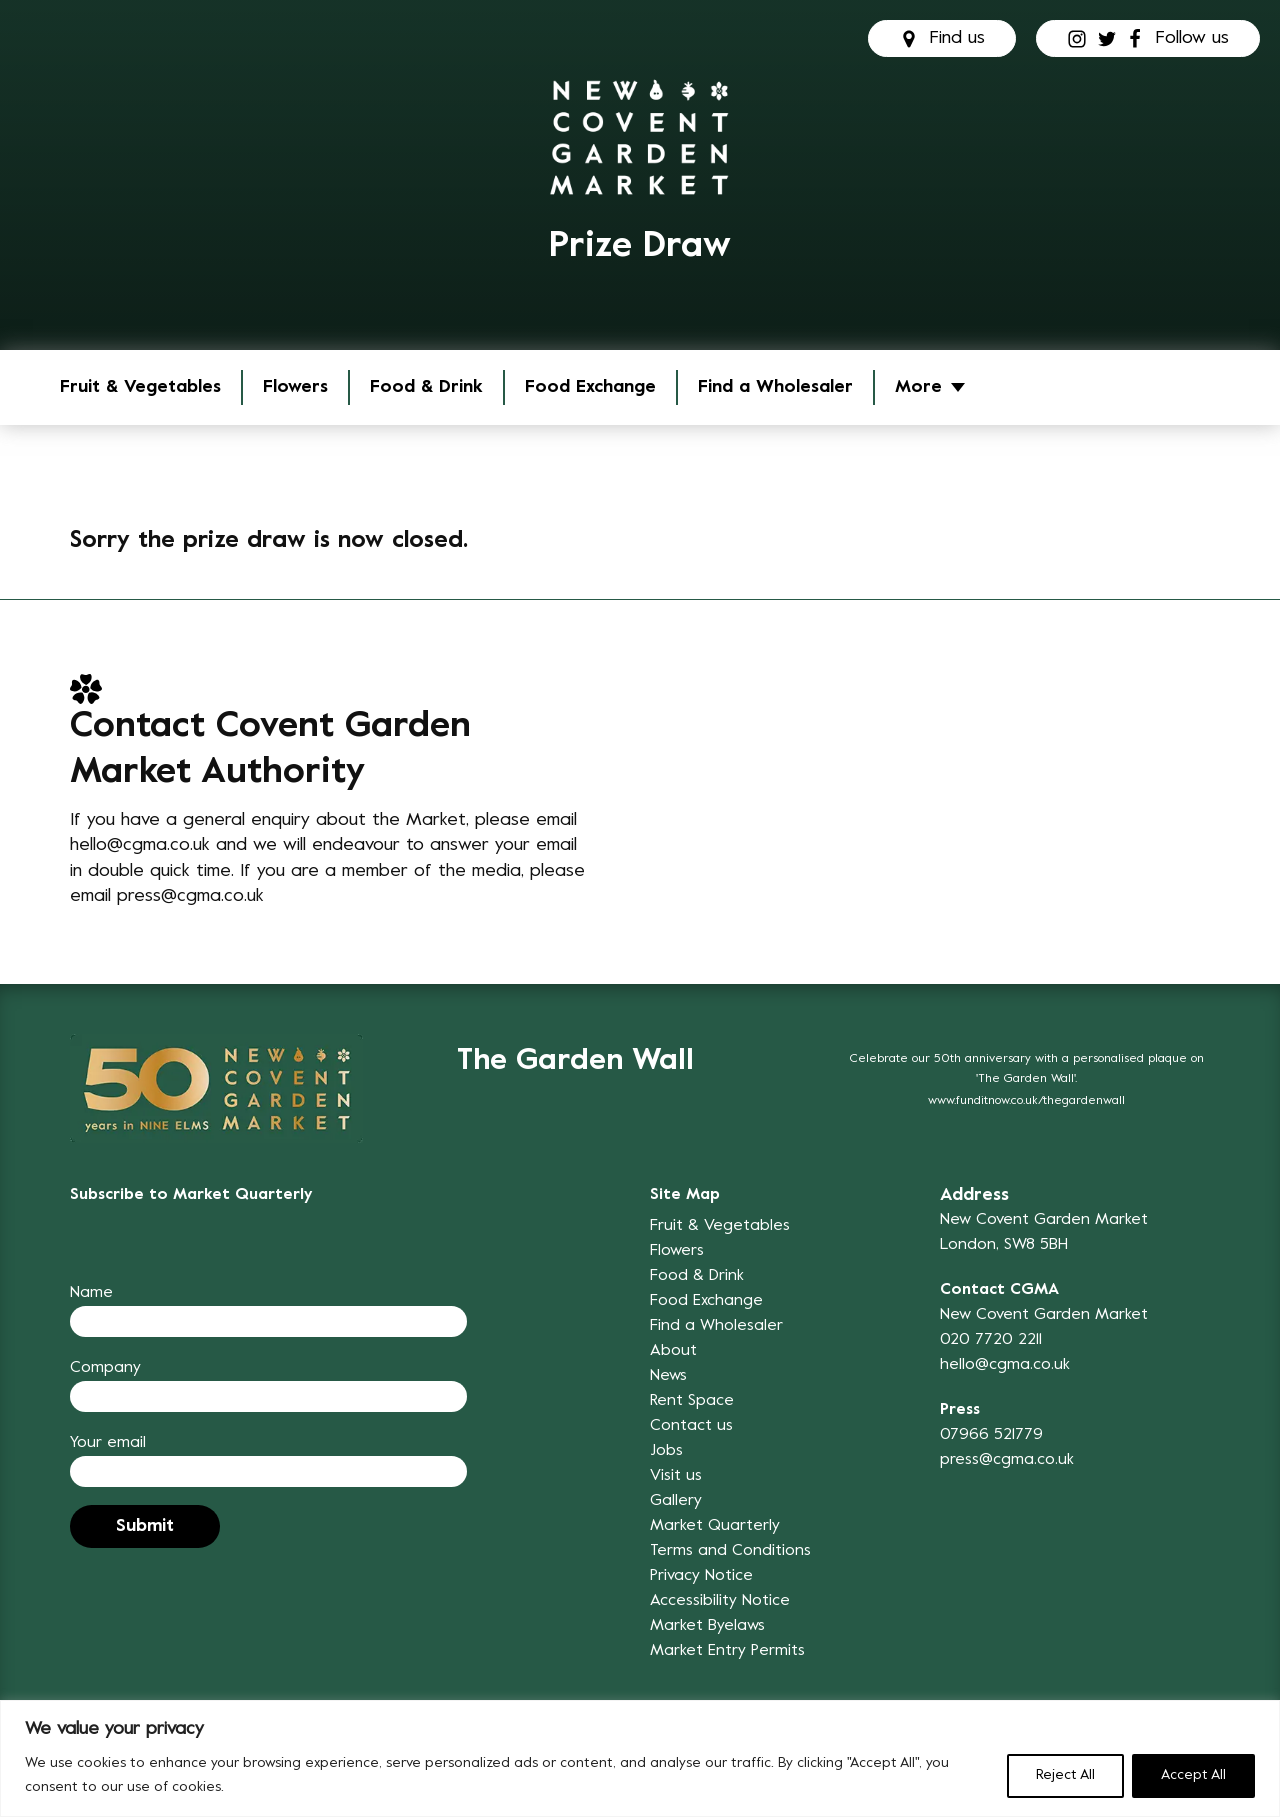  I want to click on Find a Wholesaler, so click(775, 387).